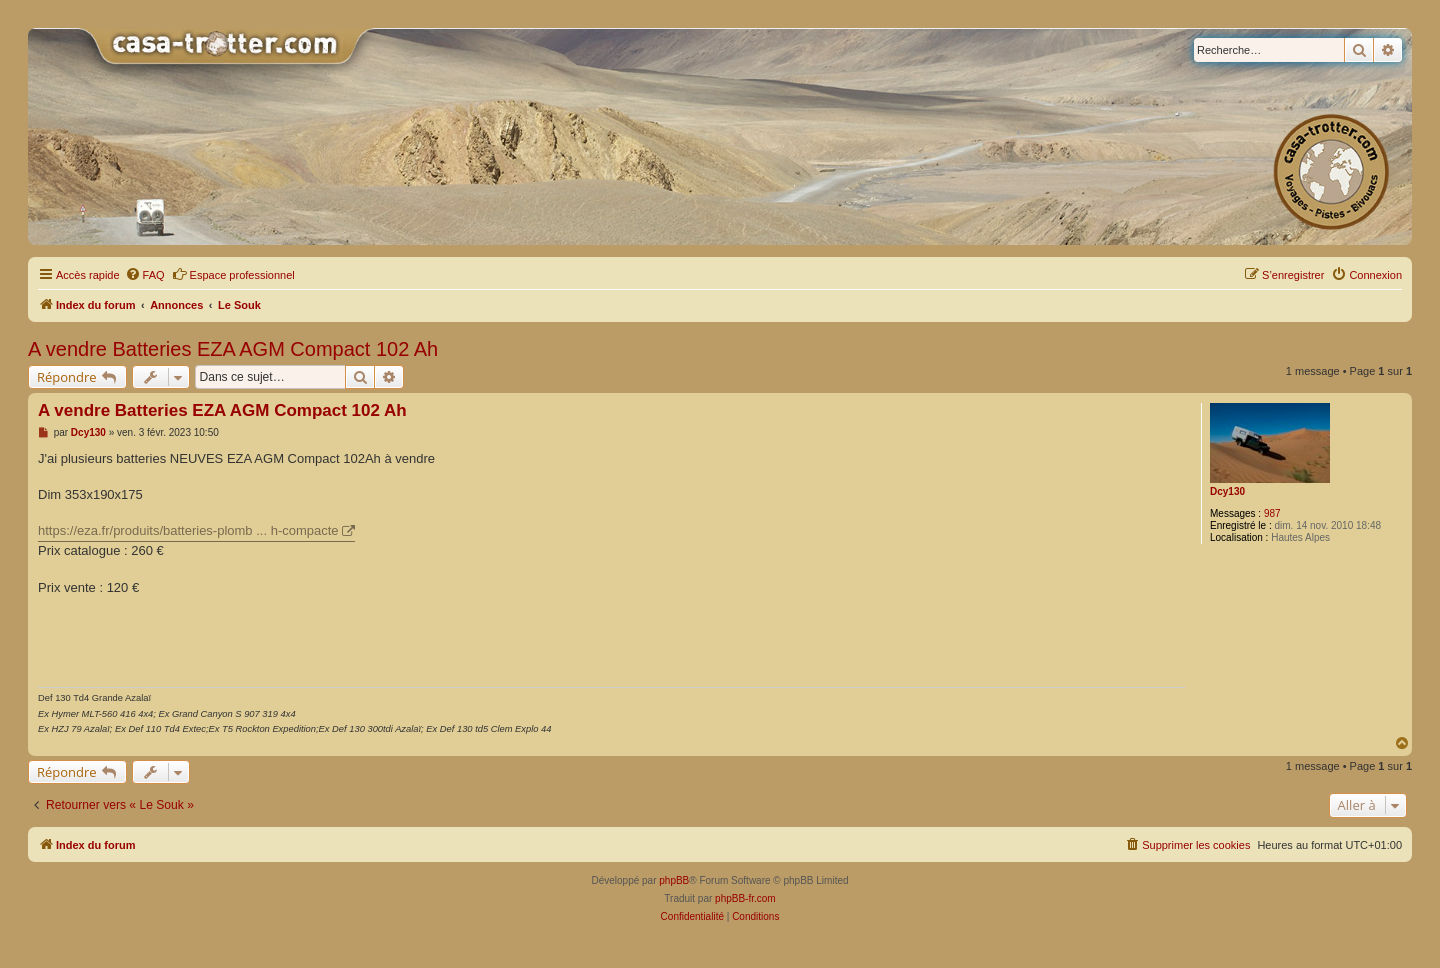 The image size is (1440, 968). What do you see at coordinates (1272, 513) in the screenshot?
I see `987` at bounding box center [1272, 513].